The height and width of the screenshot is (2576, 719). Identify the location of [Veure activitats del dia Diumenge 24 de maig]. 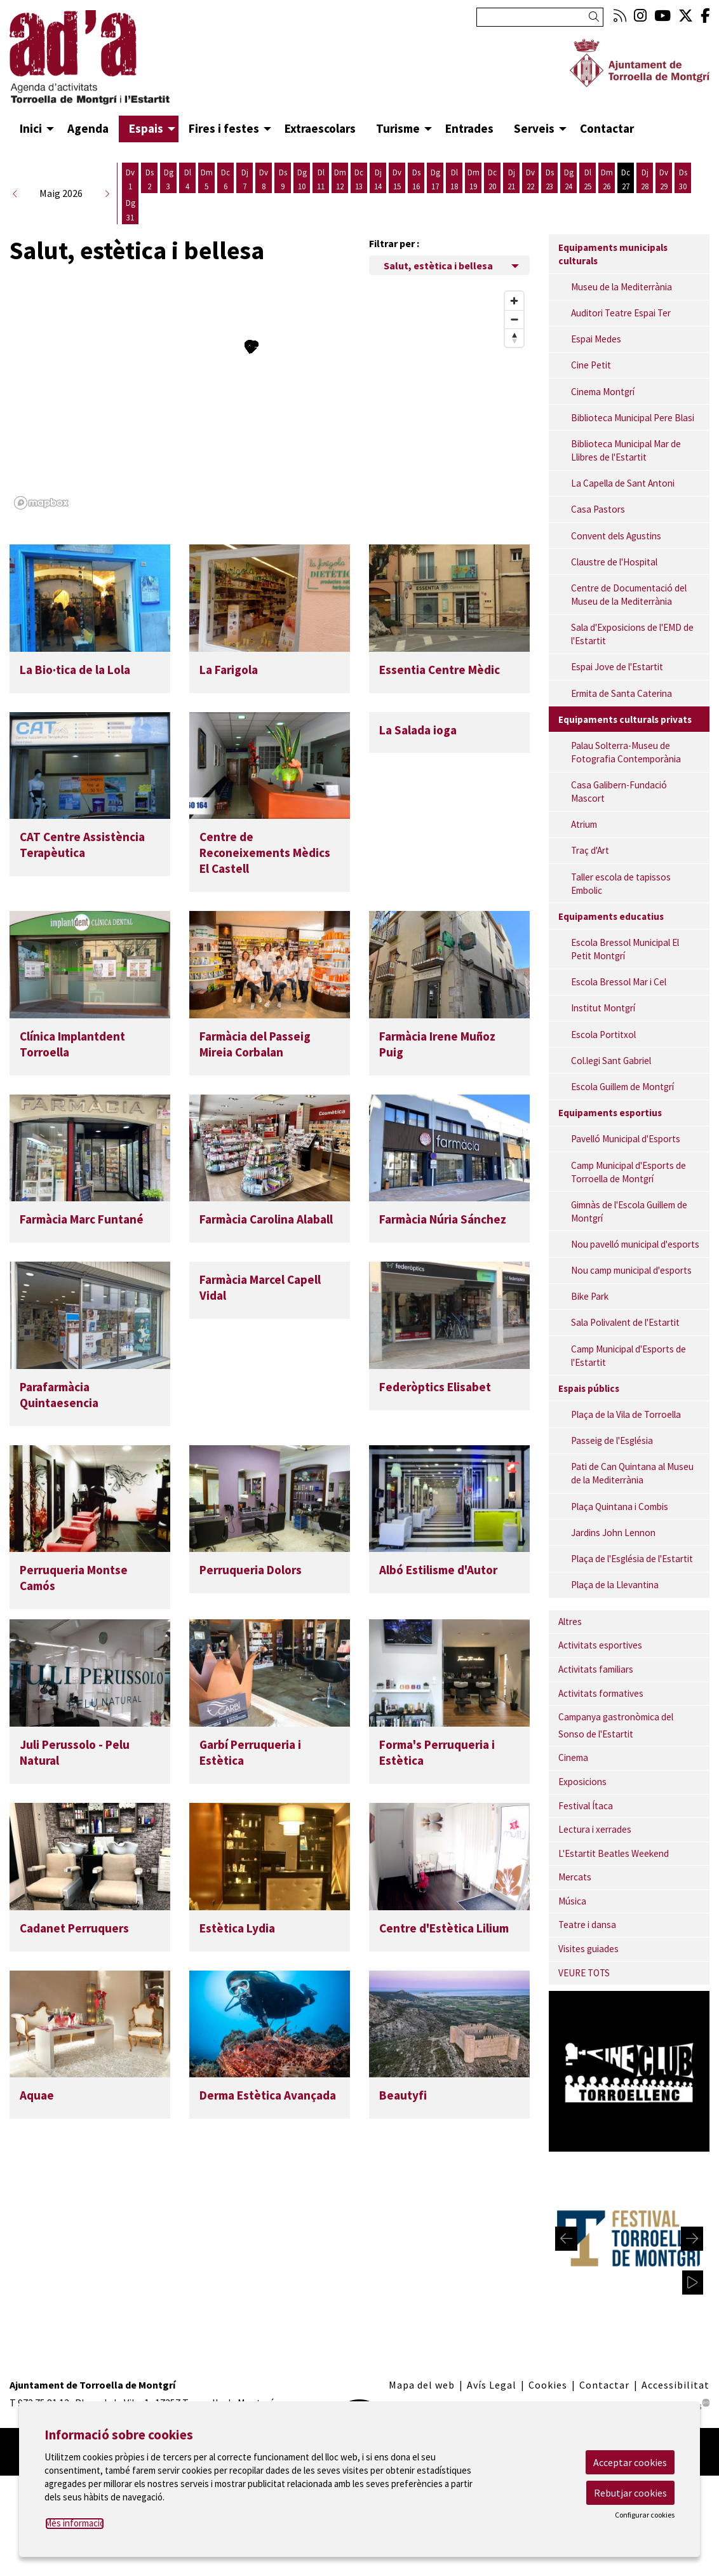
(568, 179).